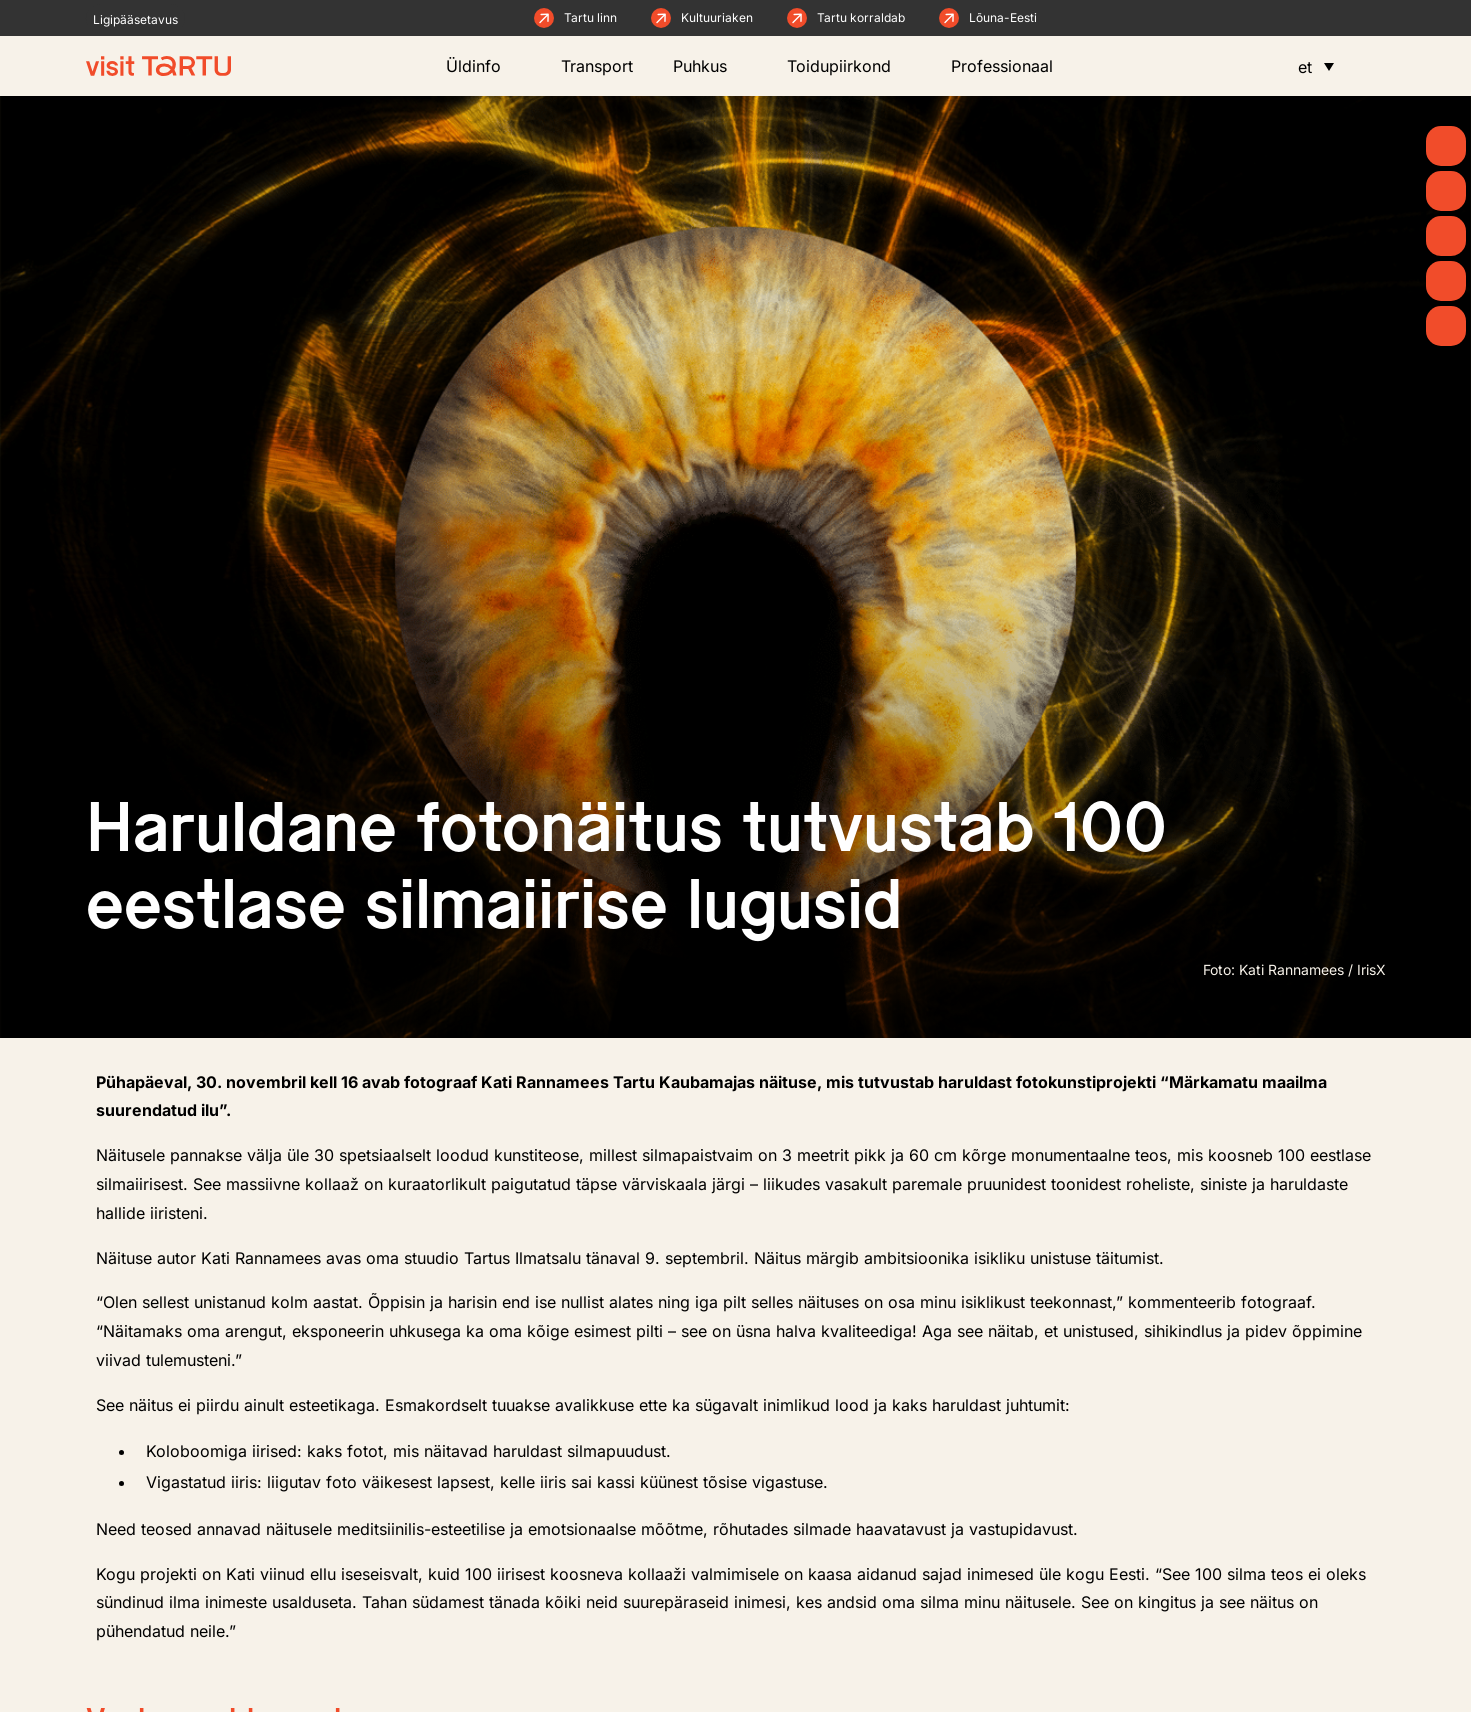 This screenshot has height=1712, width=1471. I want to click on [Uudised], so click(1446, 191).